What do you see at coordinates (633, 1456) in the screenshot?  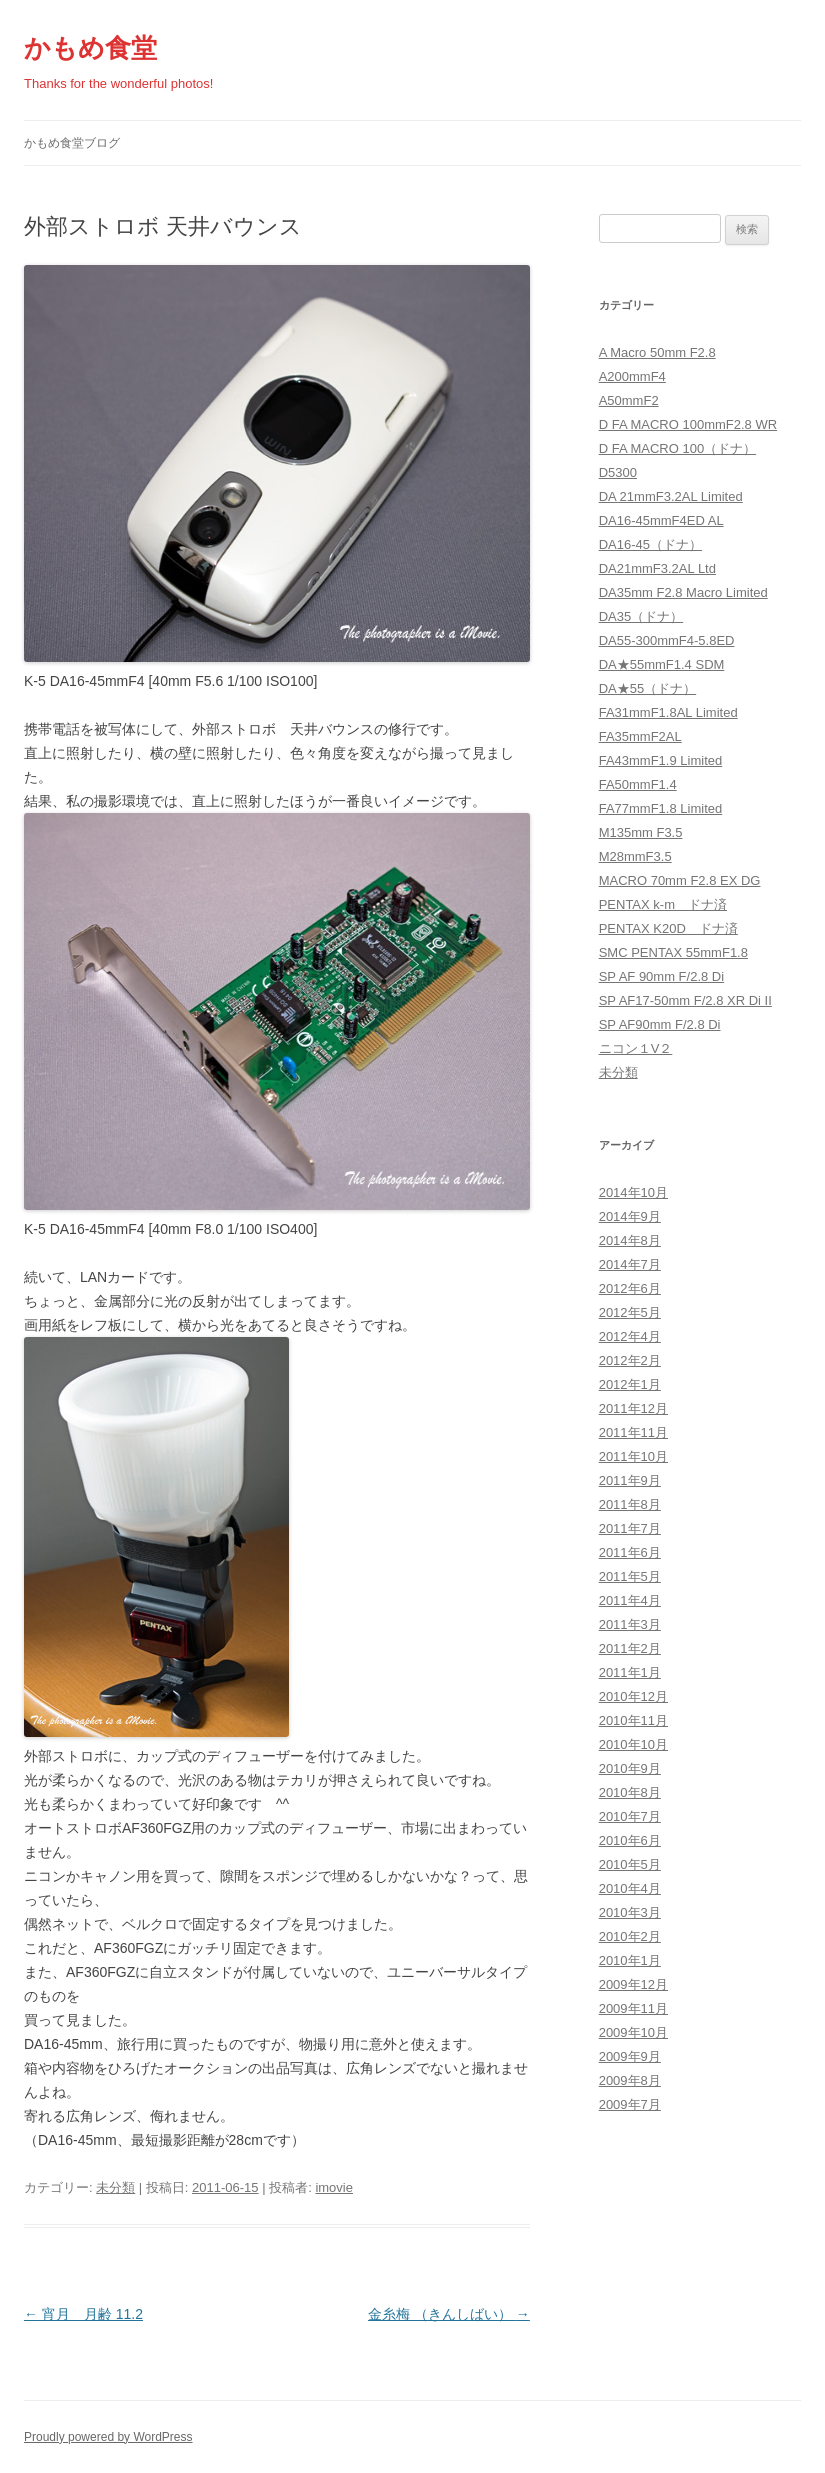 I see `2011年10月` at bounding box center [633, 1456].